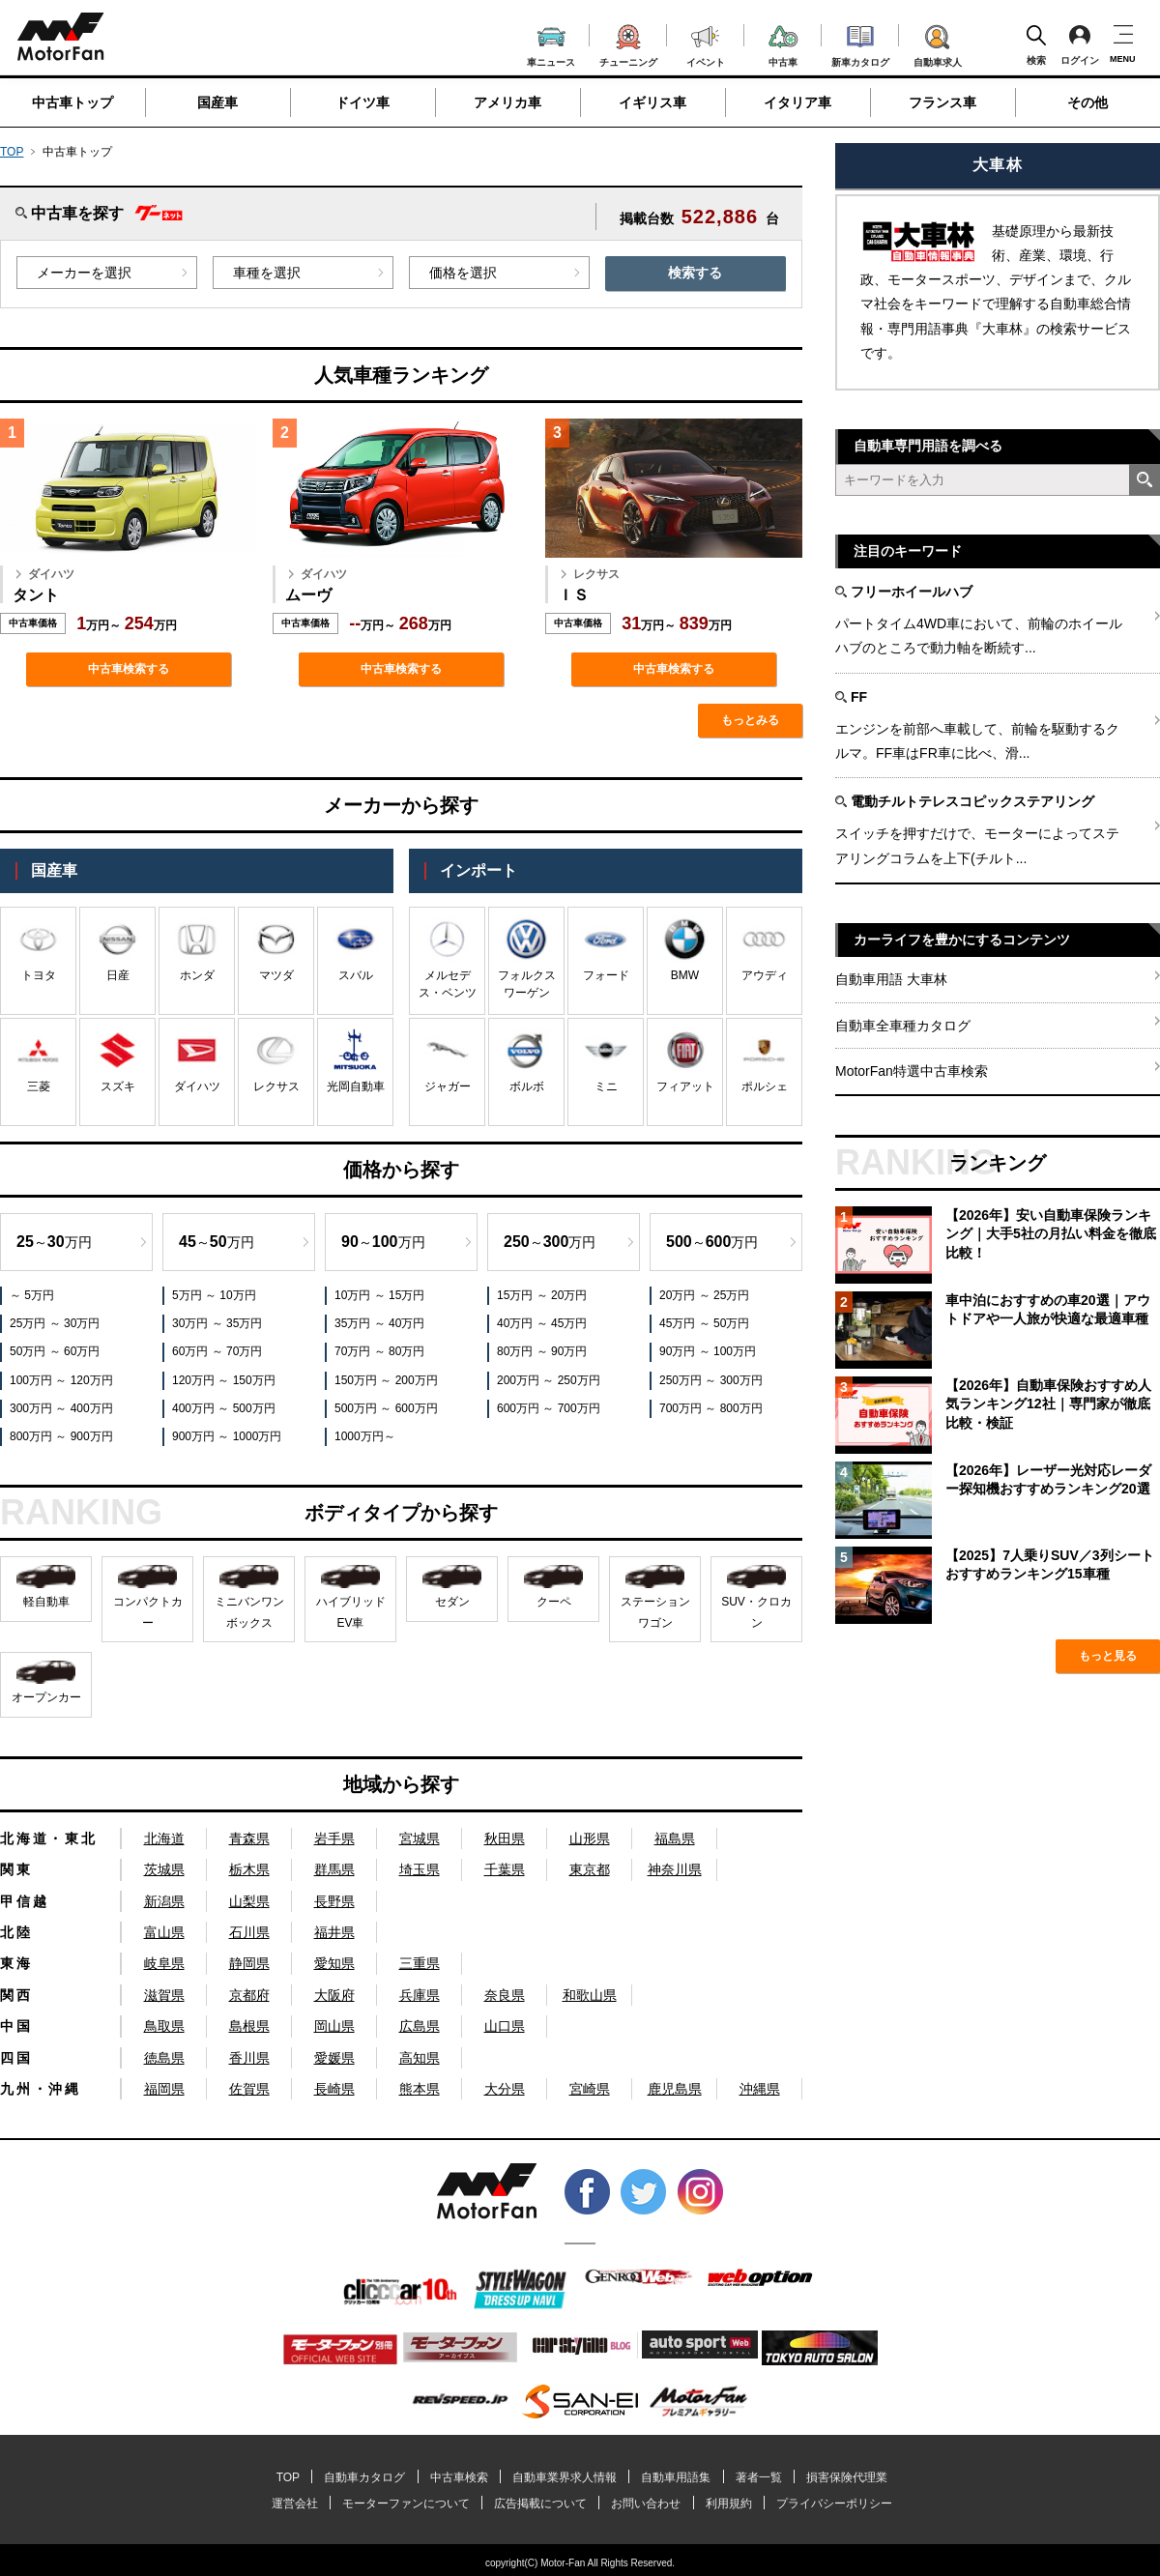 The width and height of the screenshot is (1160, 2576). What do you see at coordinates (564, 2477) in the screenshot?
I see `自動車業界求人情報` at bounding box center [564, 2477].